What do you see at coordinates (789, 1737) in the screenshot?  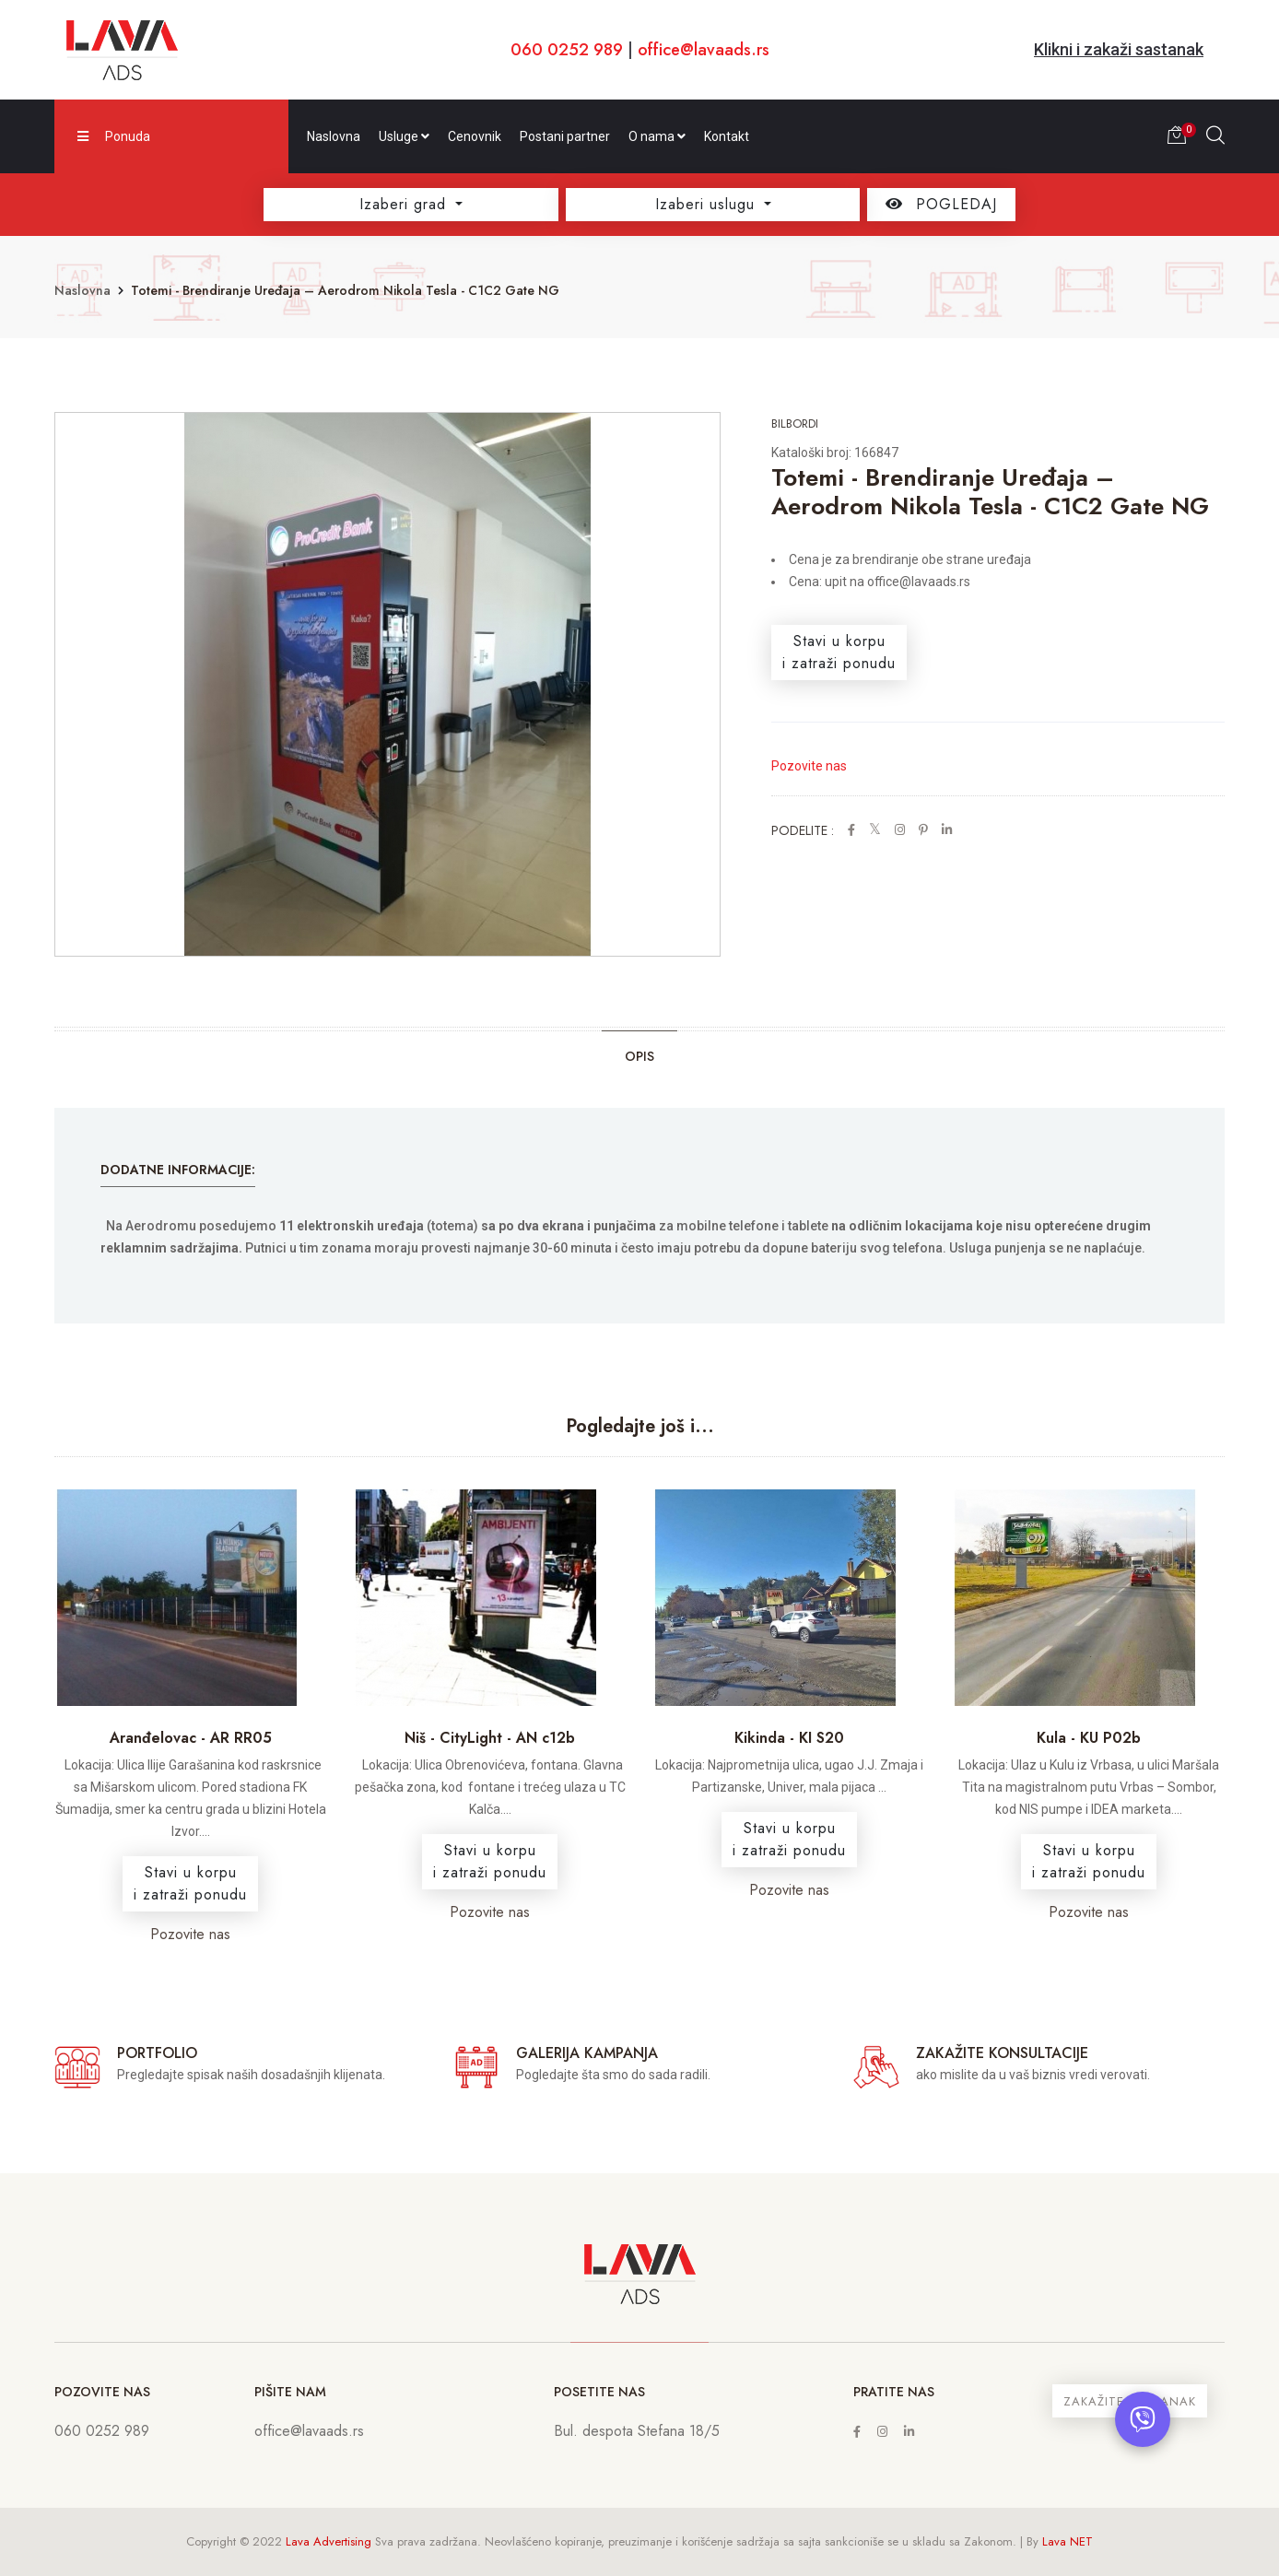 I see `Kikinda - KI S20` at bounding box center [789, 1737].